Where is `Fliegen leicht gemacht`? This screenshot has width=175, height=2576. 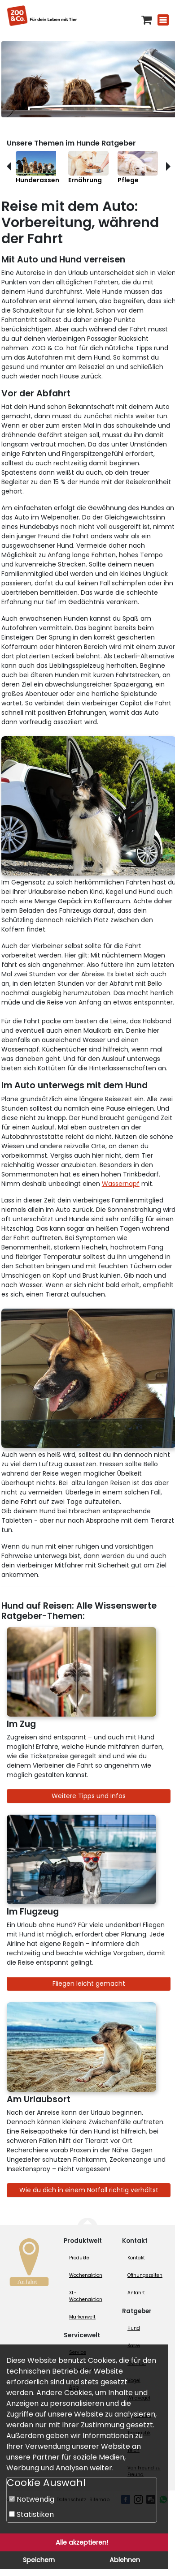
Fliegen leicht gemacht is located at coordinates (88, 1983).